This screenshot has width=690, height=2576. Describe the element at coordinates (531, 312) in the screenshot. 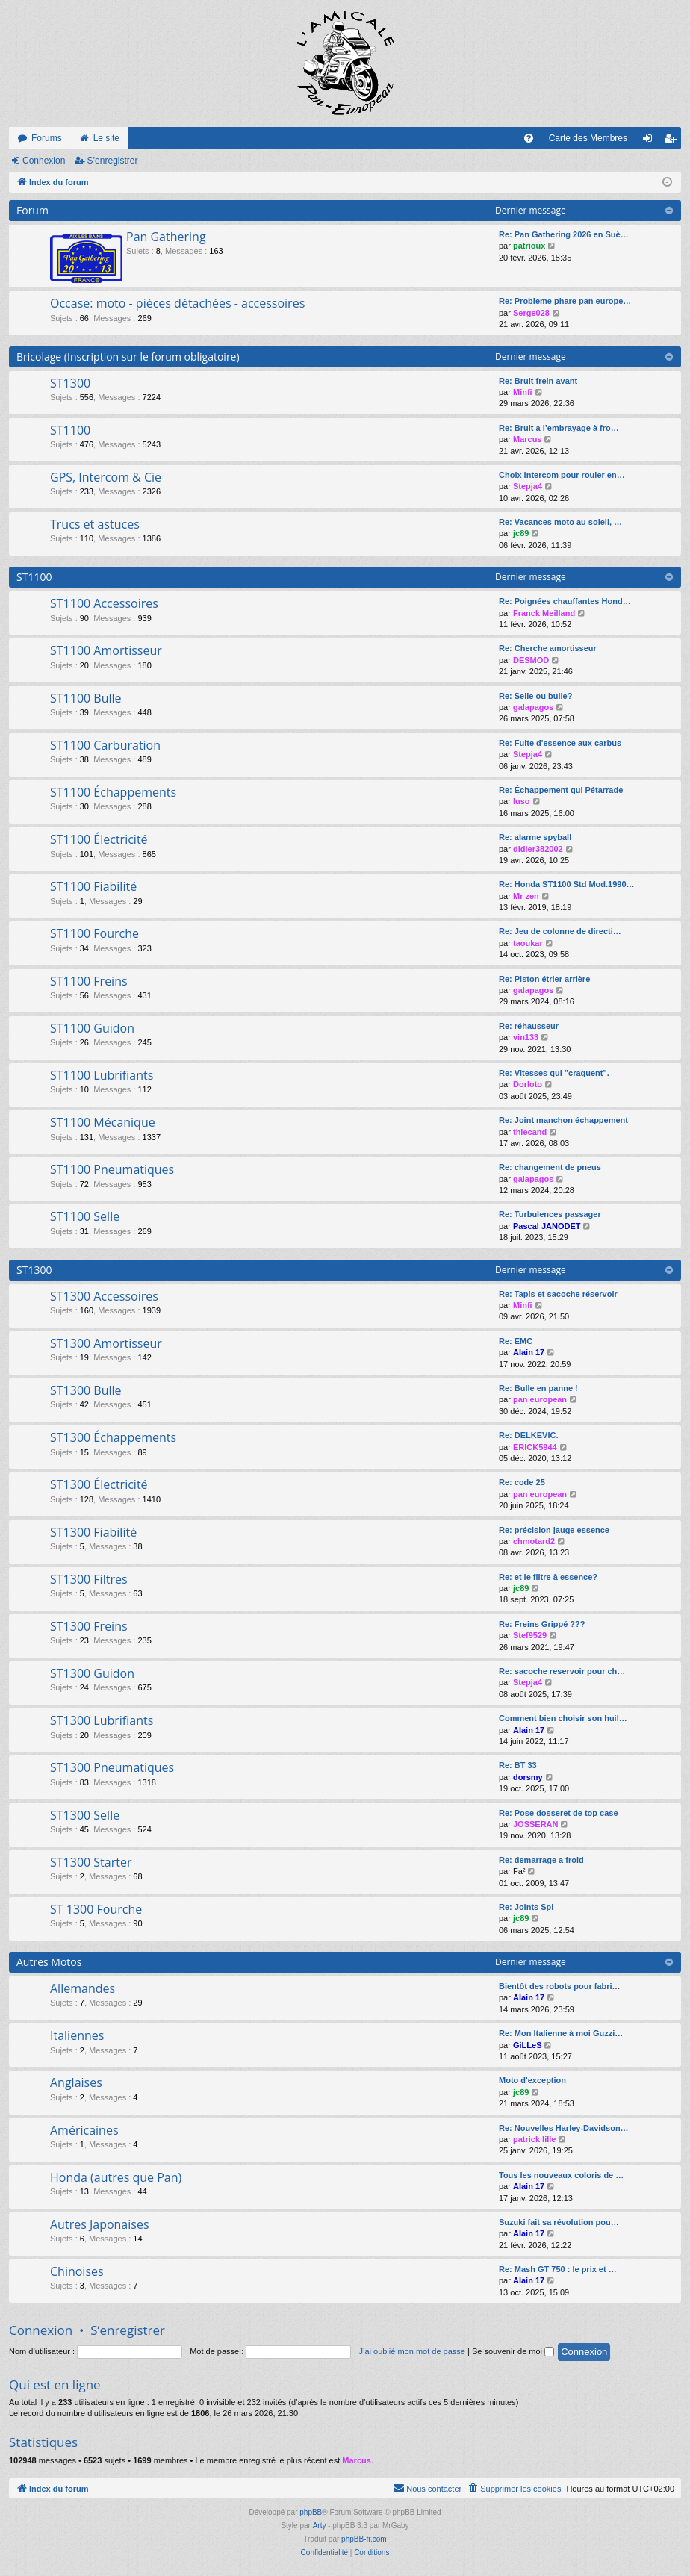

I see `Serge028` at that location.